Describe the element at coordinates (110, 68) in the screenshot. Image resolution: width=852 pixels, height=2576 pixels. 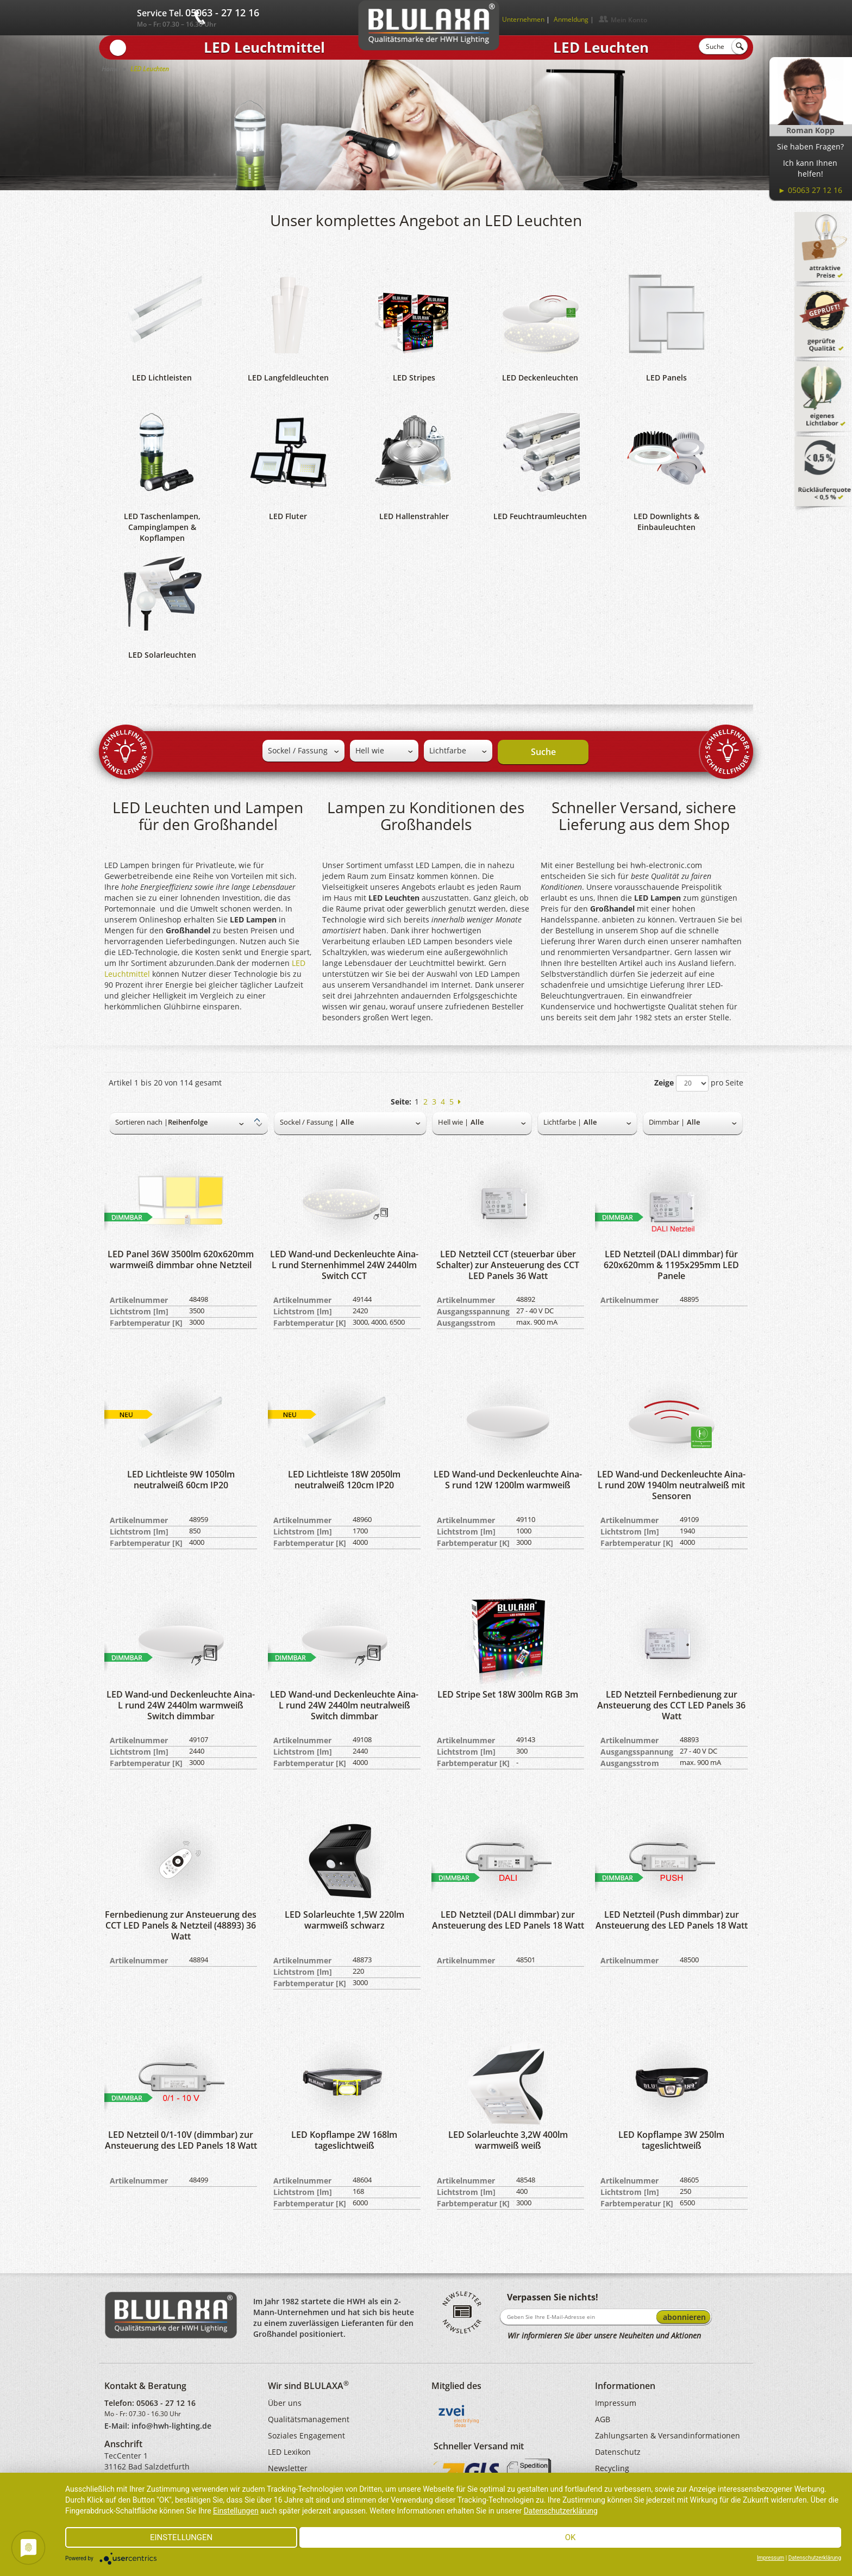
I see `Home` at that location.